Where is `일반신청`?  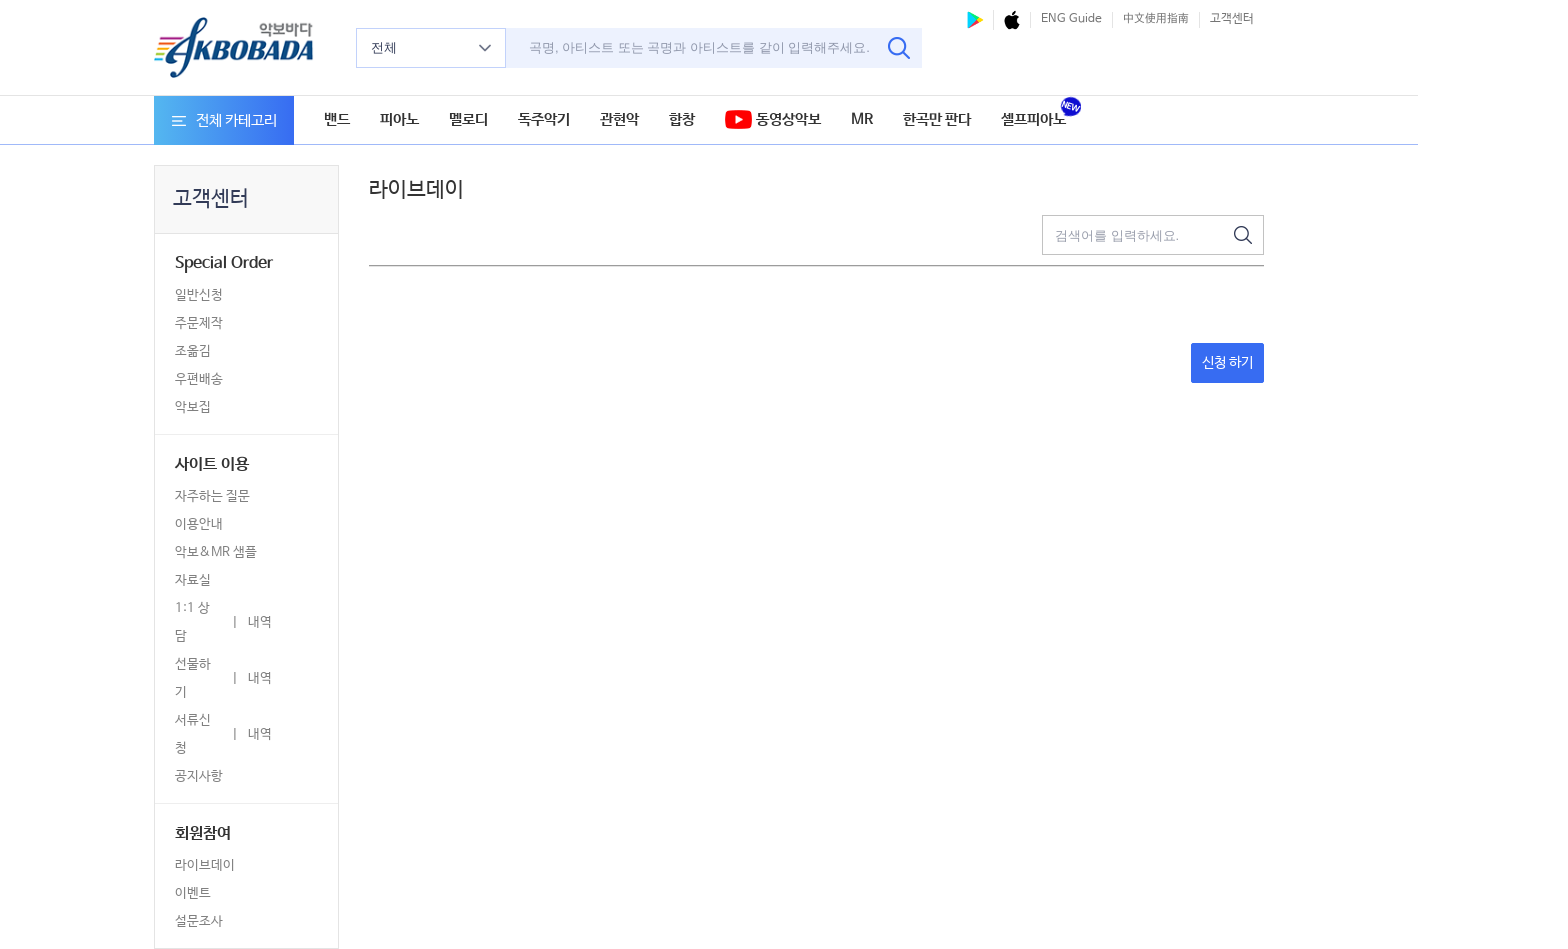
일반신청 is located at coordinates (199, 295).